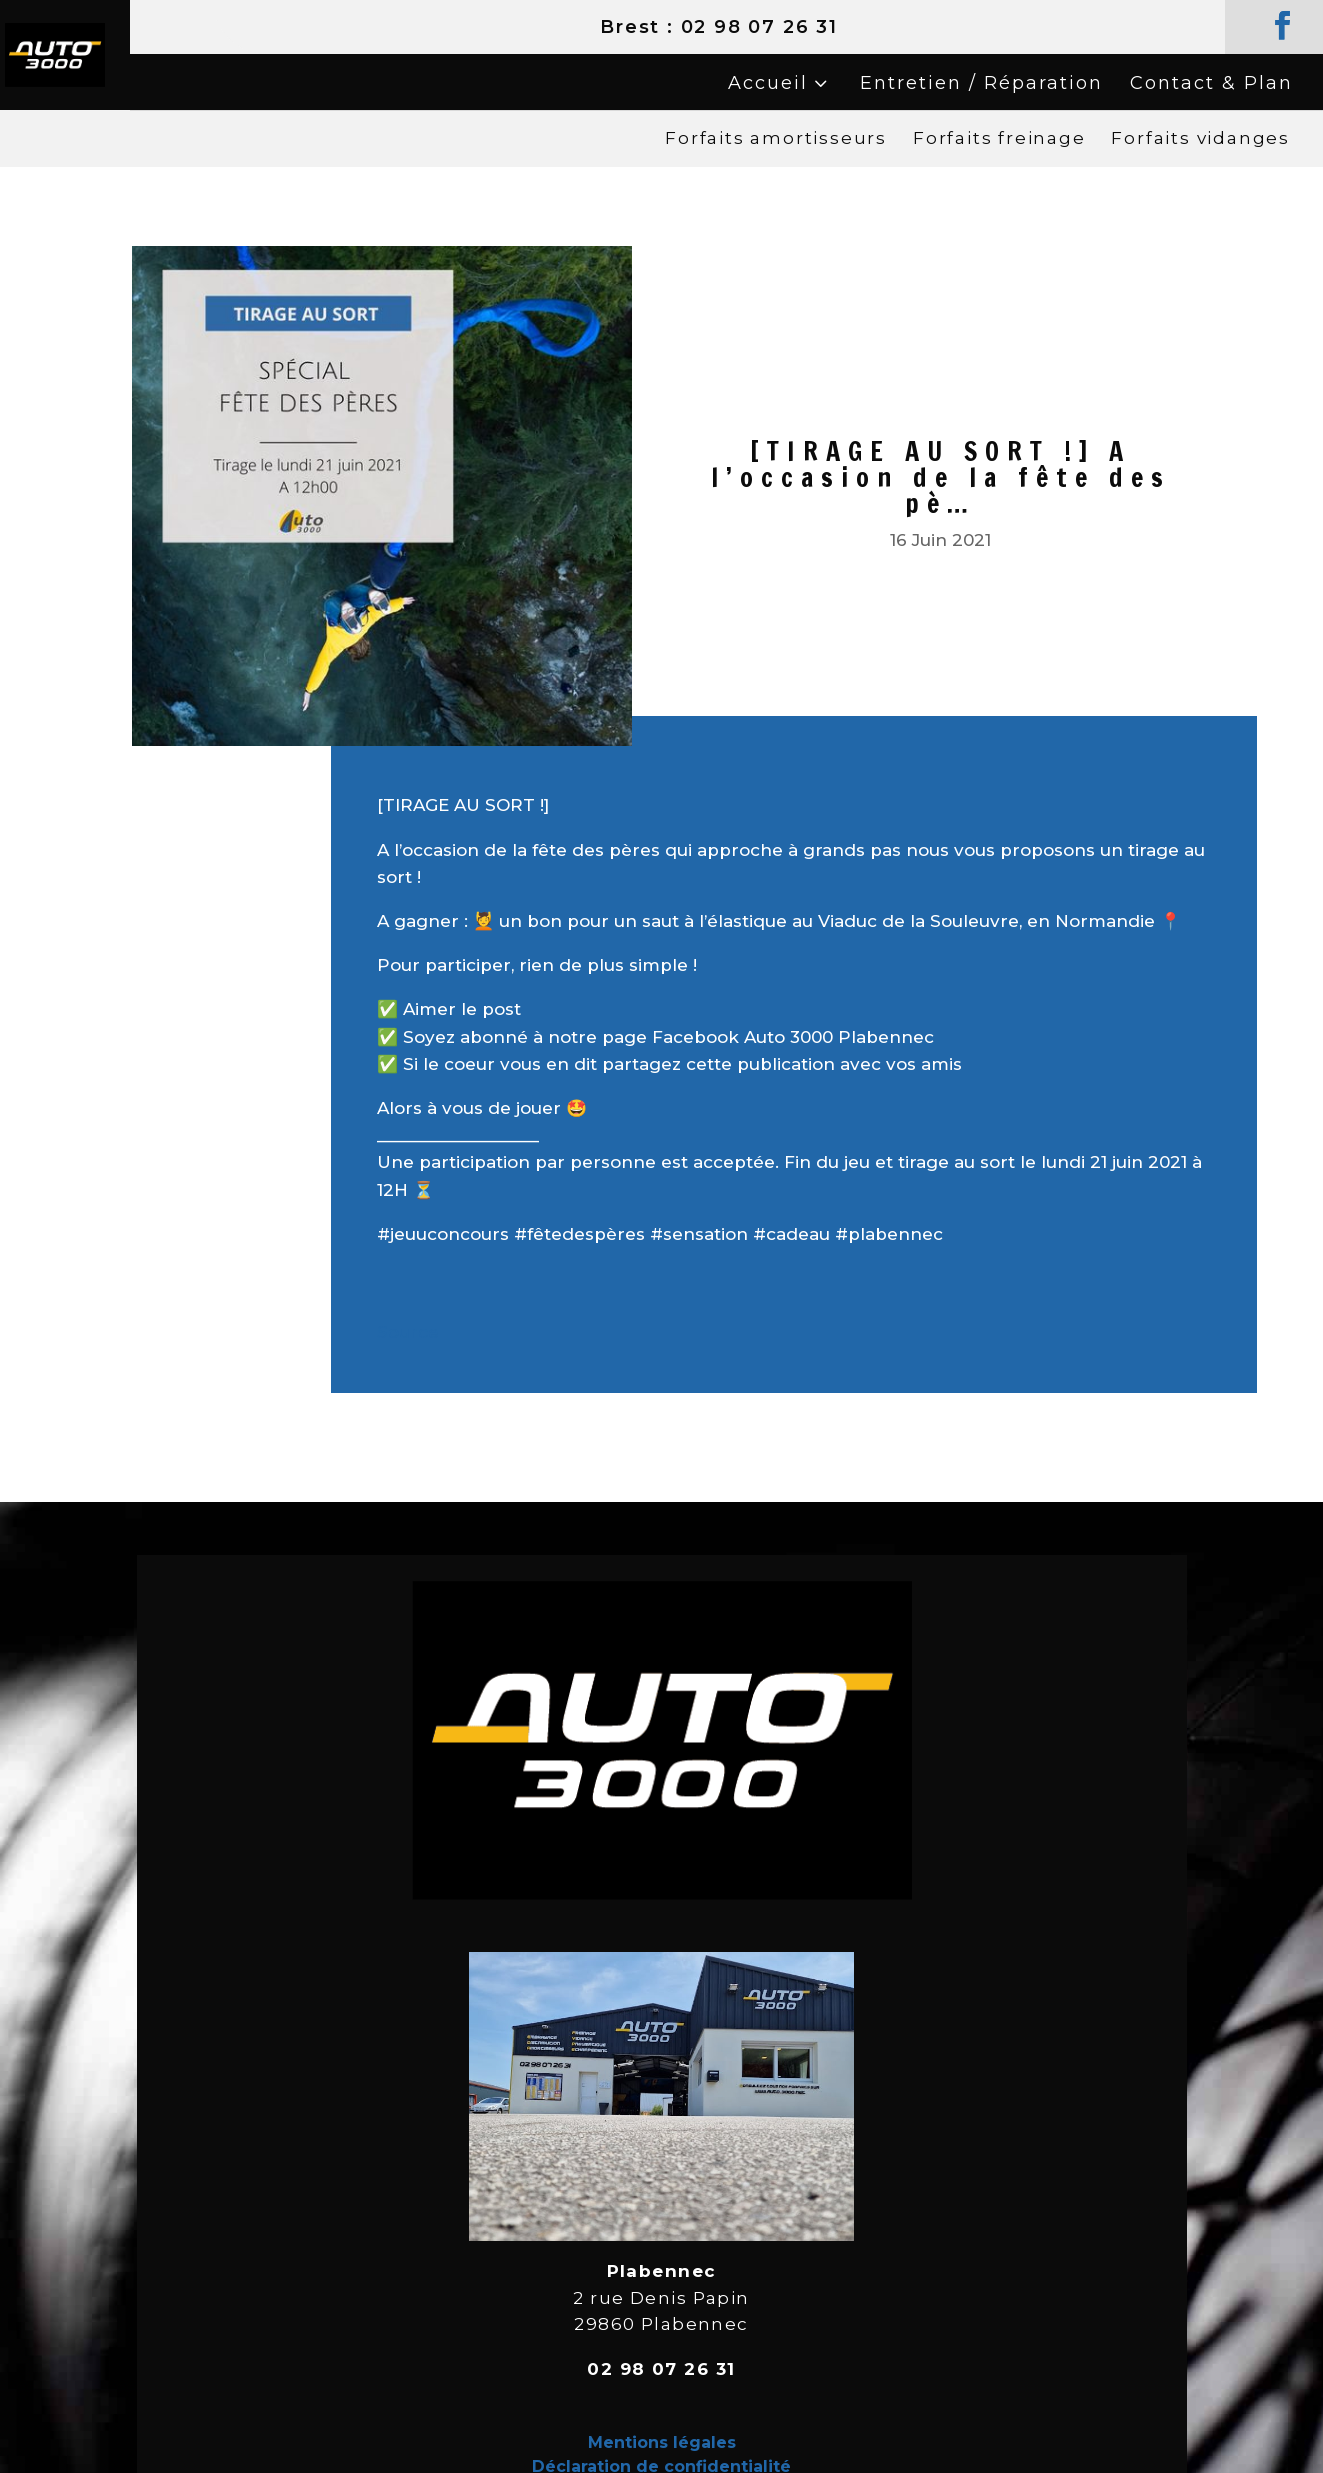 This screenshot has width=1323, height=2473. What do you see at coordinates (408, 1332) in the screenshot?
I see `Source` at bounding box center [408, 1332].